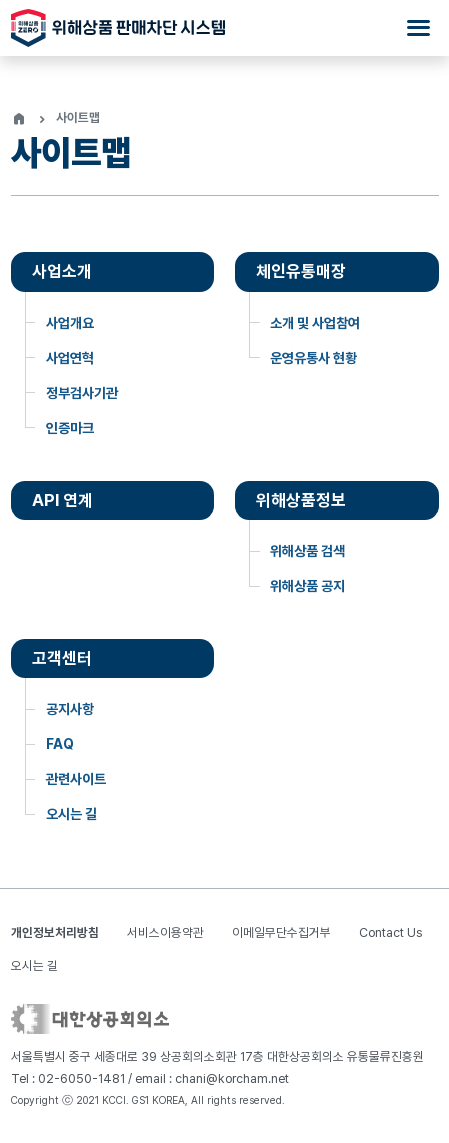  I want to click on 인증마크, so click(70, 428).